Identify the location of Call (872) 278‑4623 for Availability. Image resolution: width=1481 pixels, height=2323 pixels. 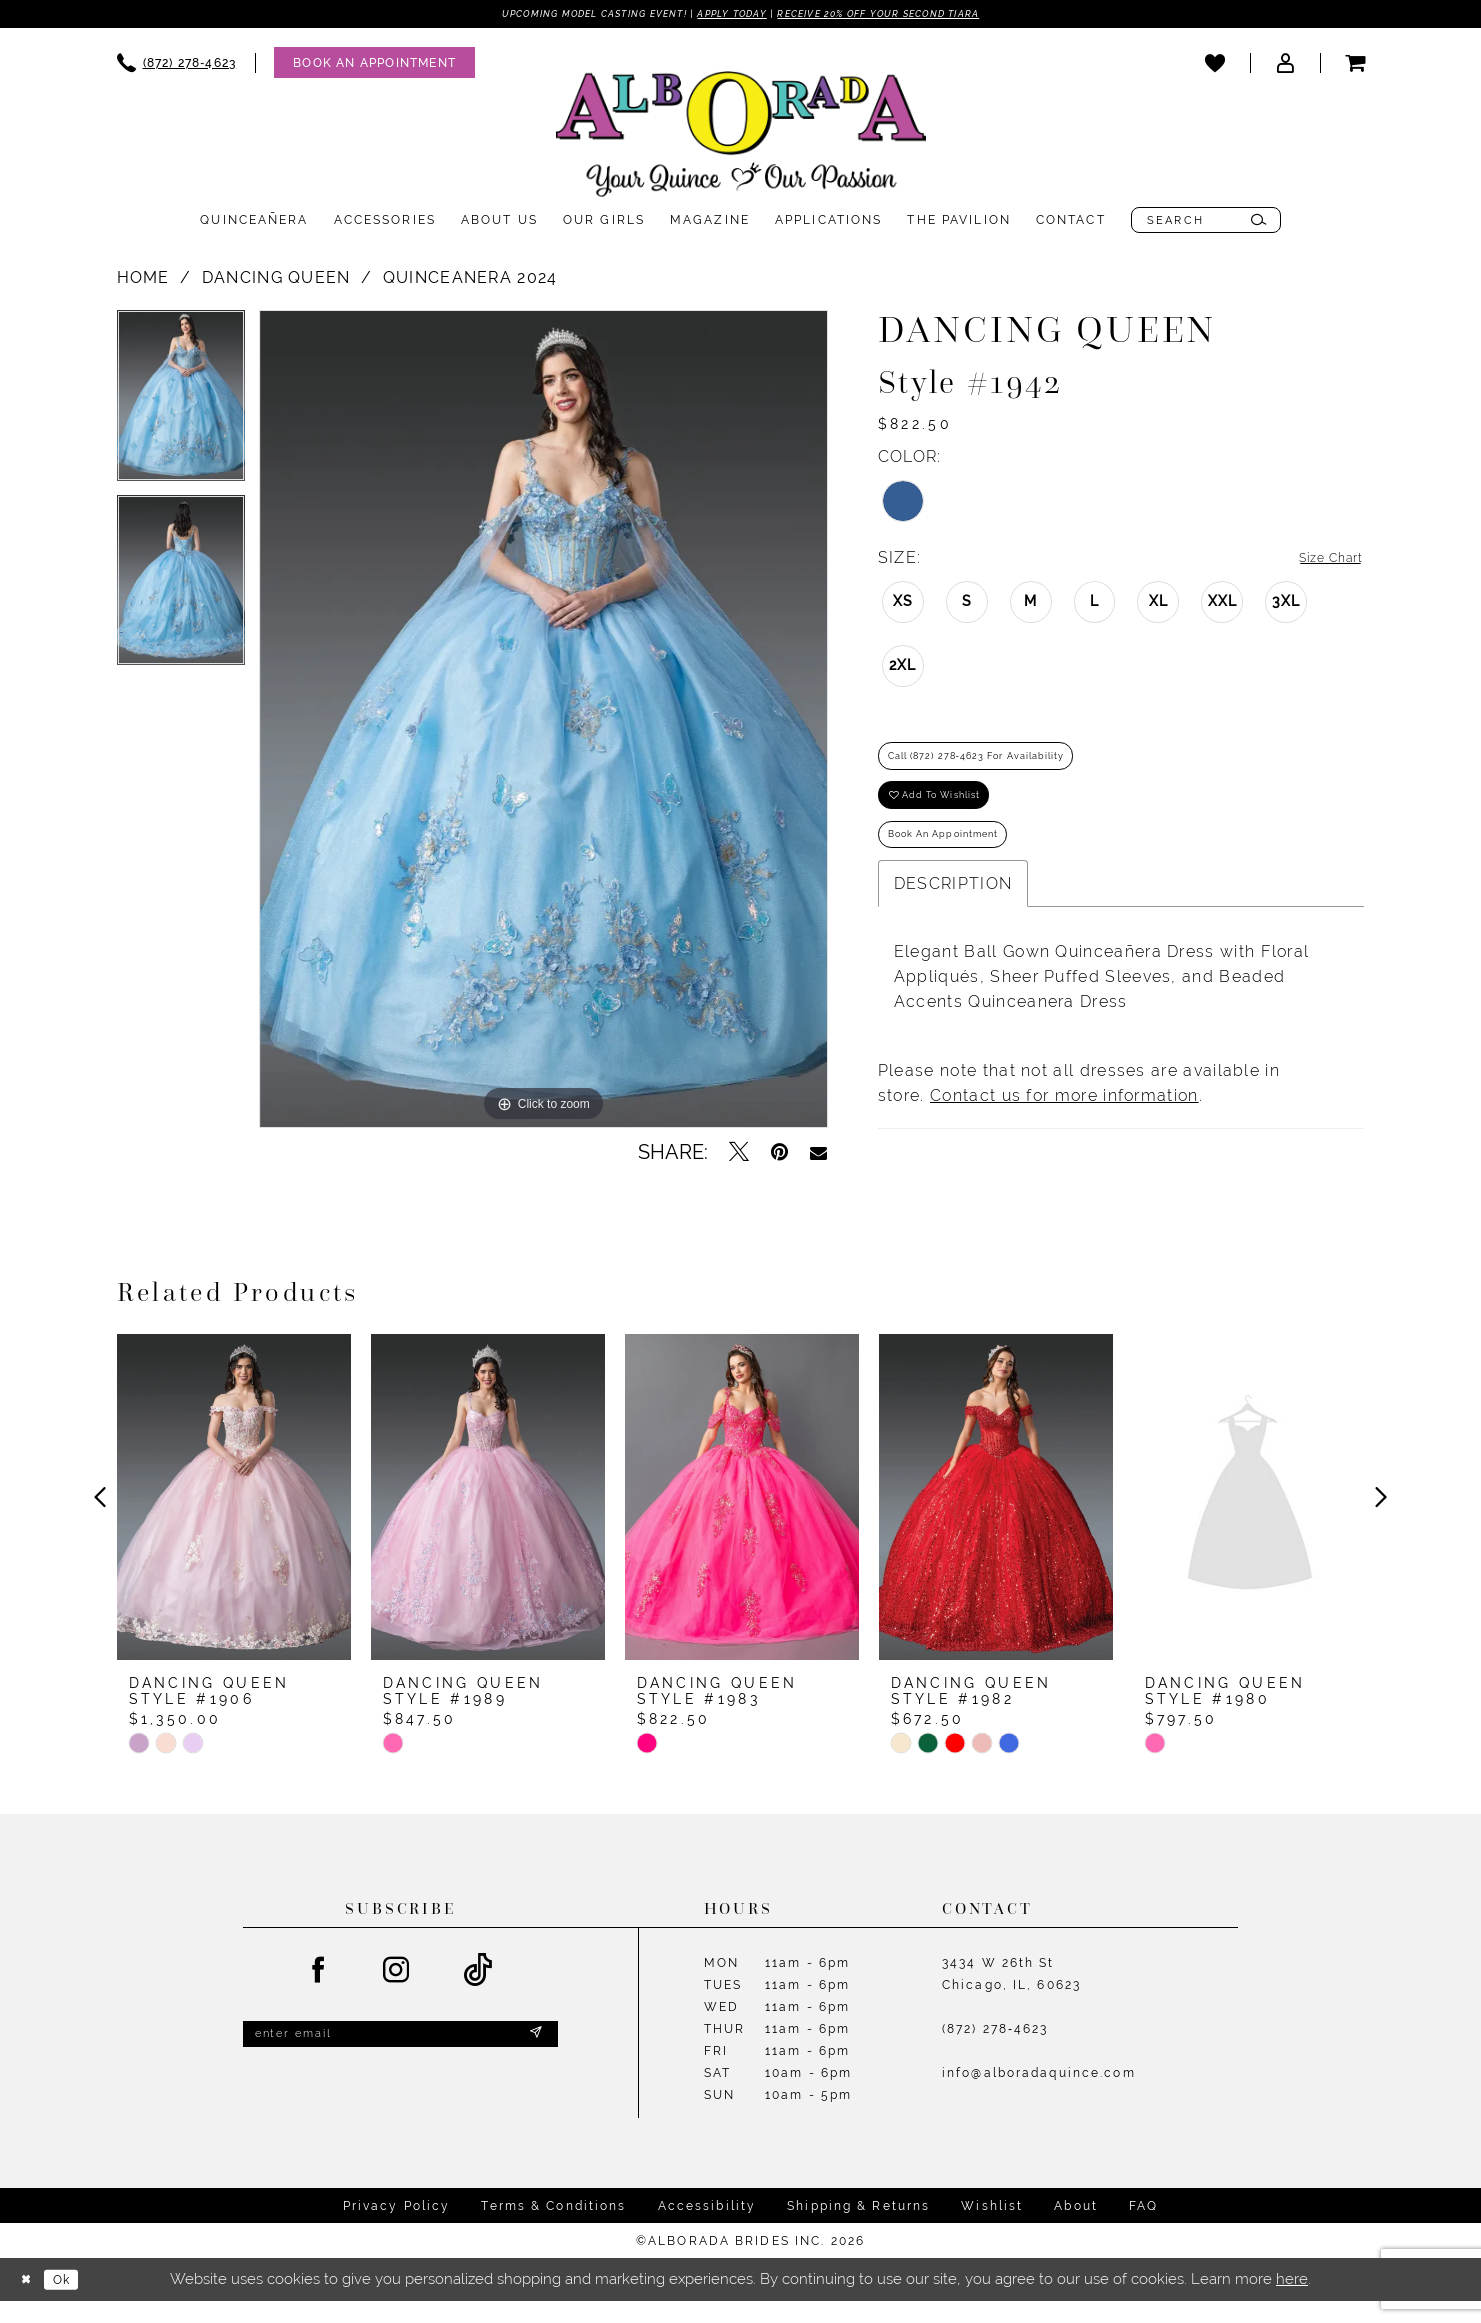
(1008, 768).